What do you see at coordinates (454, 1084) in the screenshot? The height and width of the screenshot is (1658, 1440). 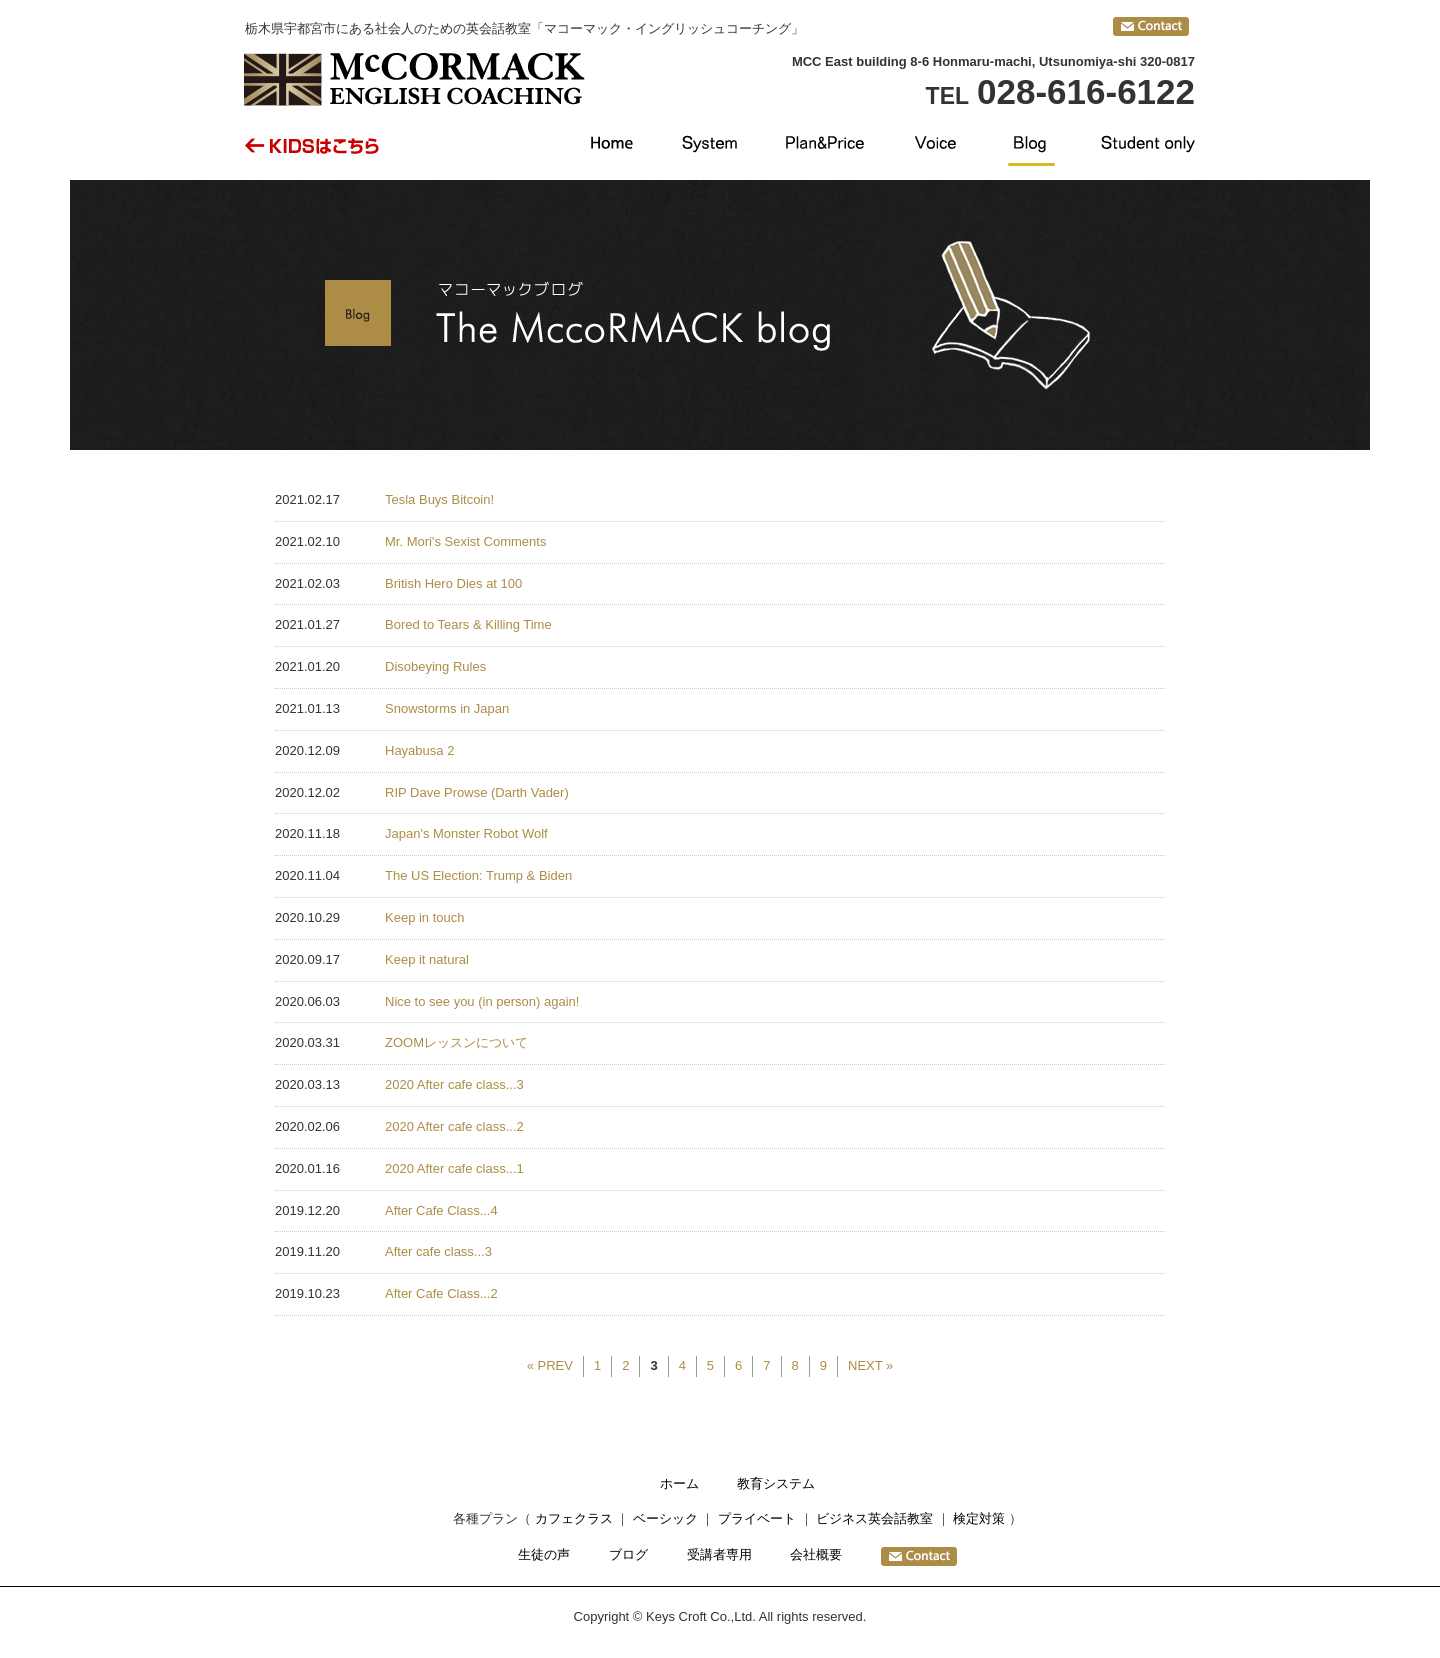 I see `2020 After cafe class...3` at bounding box center [454, 1084].